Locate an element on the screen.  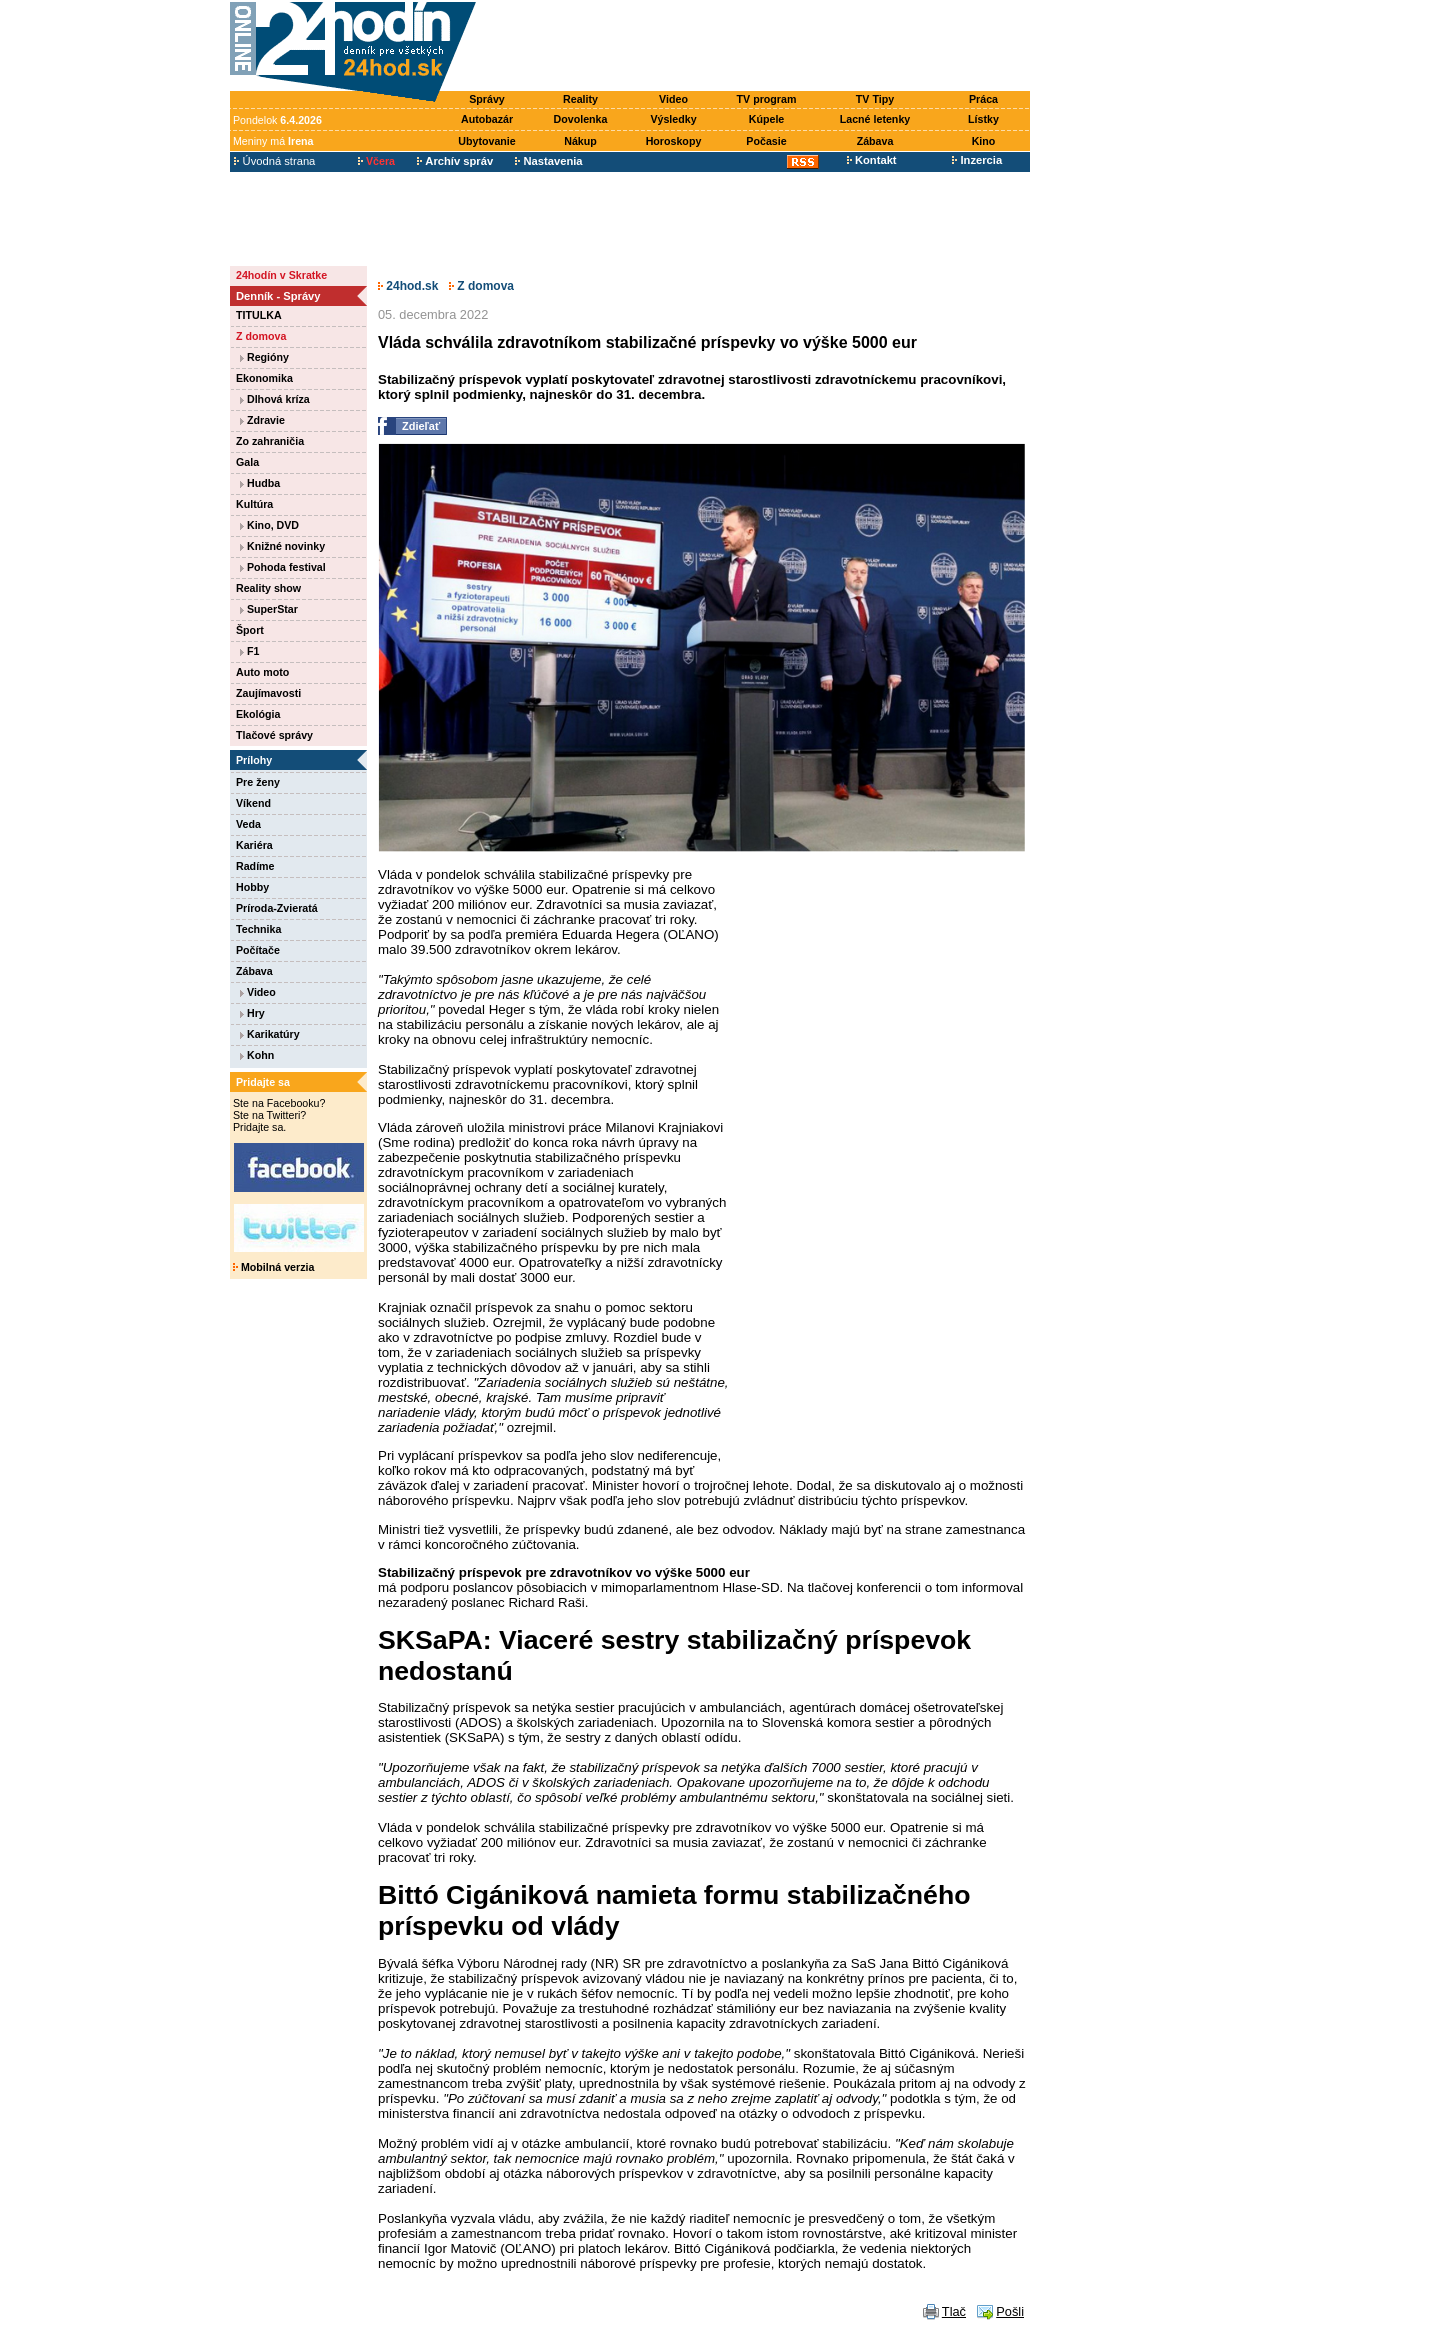
Regióny is located at coordinates (264, 357).